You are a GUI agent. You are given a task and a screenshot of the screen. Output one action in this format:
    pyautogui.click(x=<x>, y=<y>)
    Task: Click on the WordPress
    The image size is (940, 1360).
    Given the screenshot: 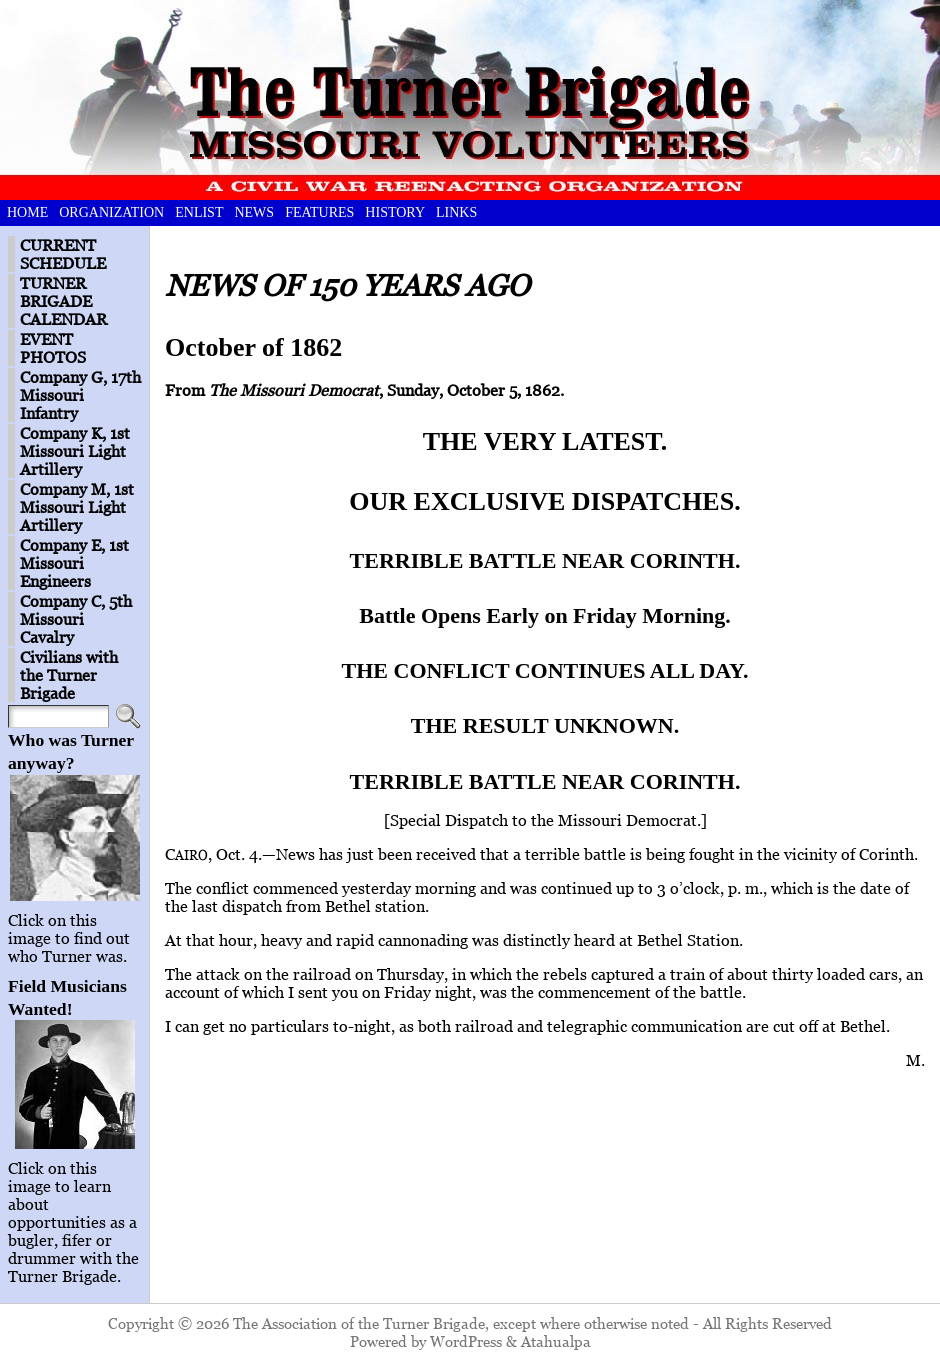 What is the action you would take?
    pyautogui.click(x=466, y=1341)
    